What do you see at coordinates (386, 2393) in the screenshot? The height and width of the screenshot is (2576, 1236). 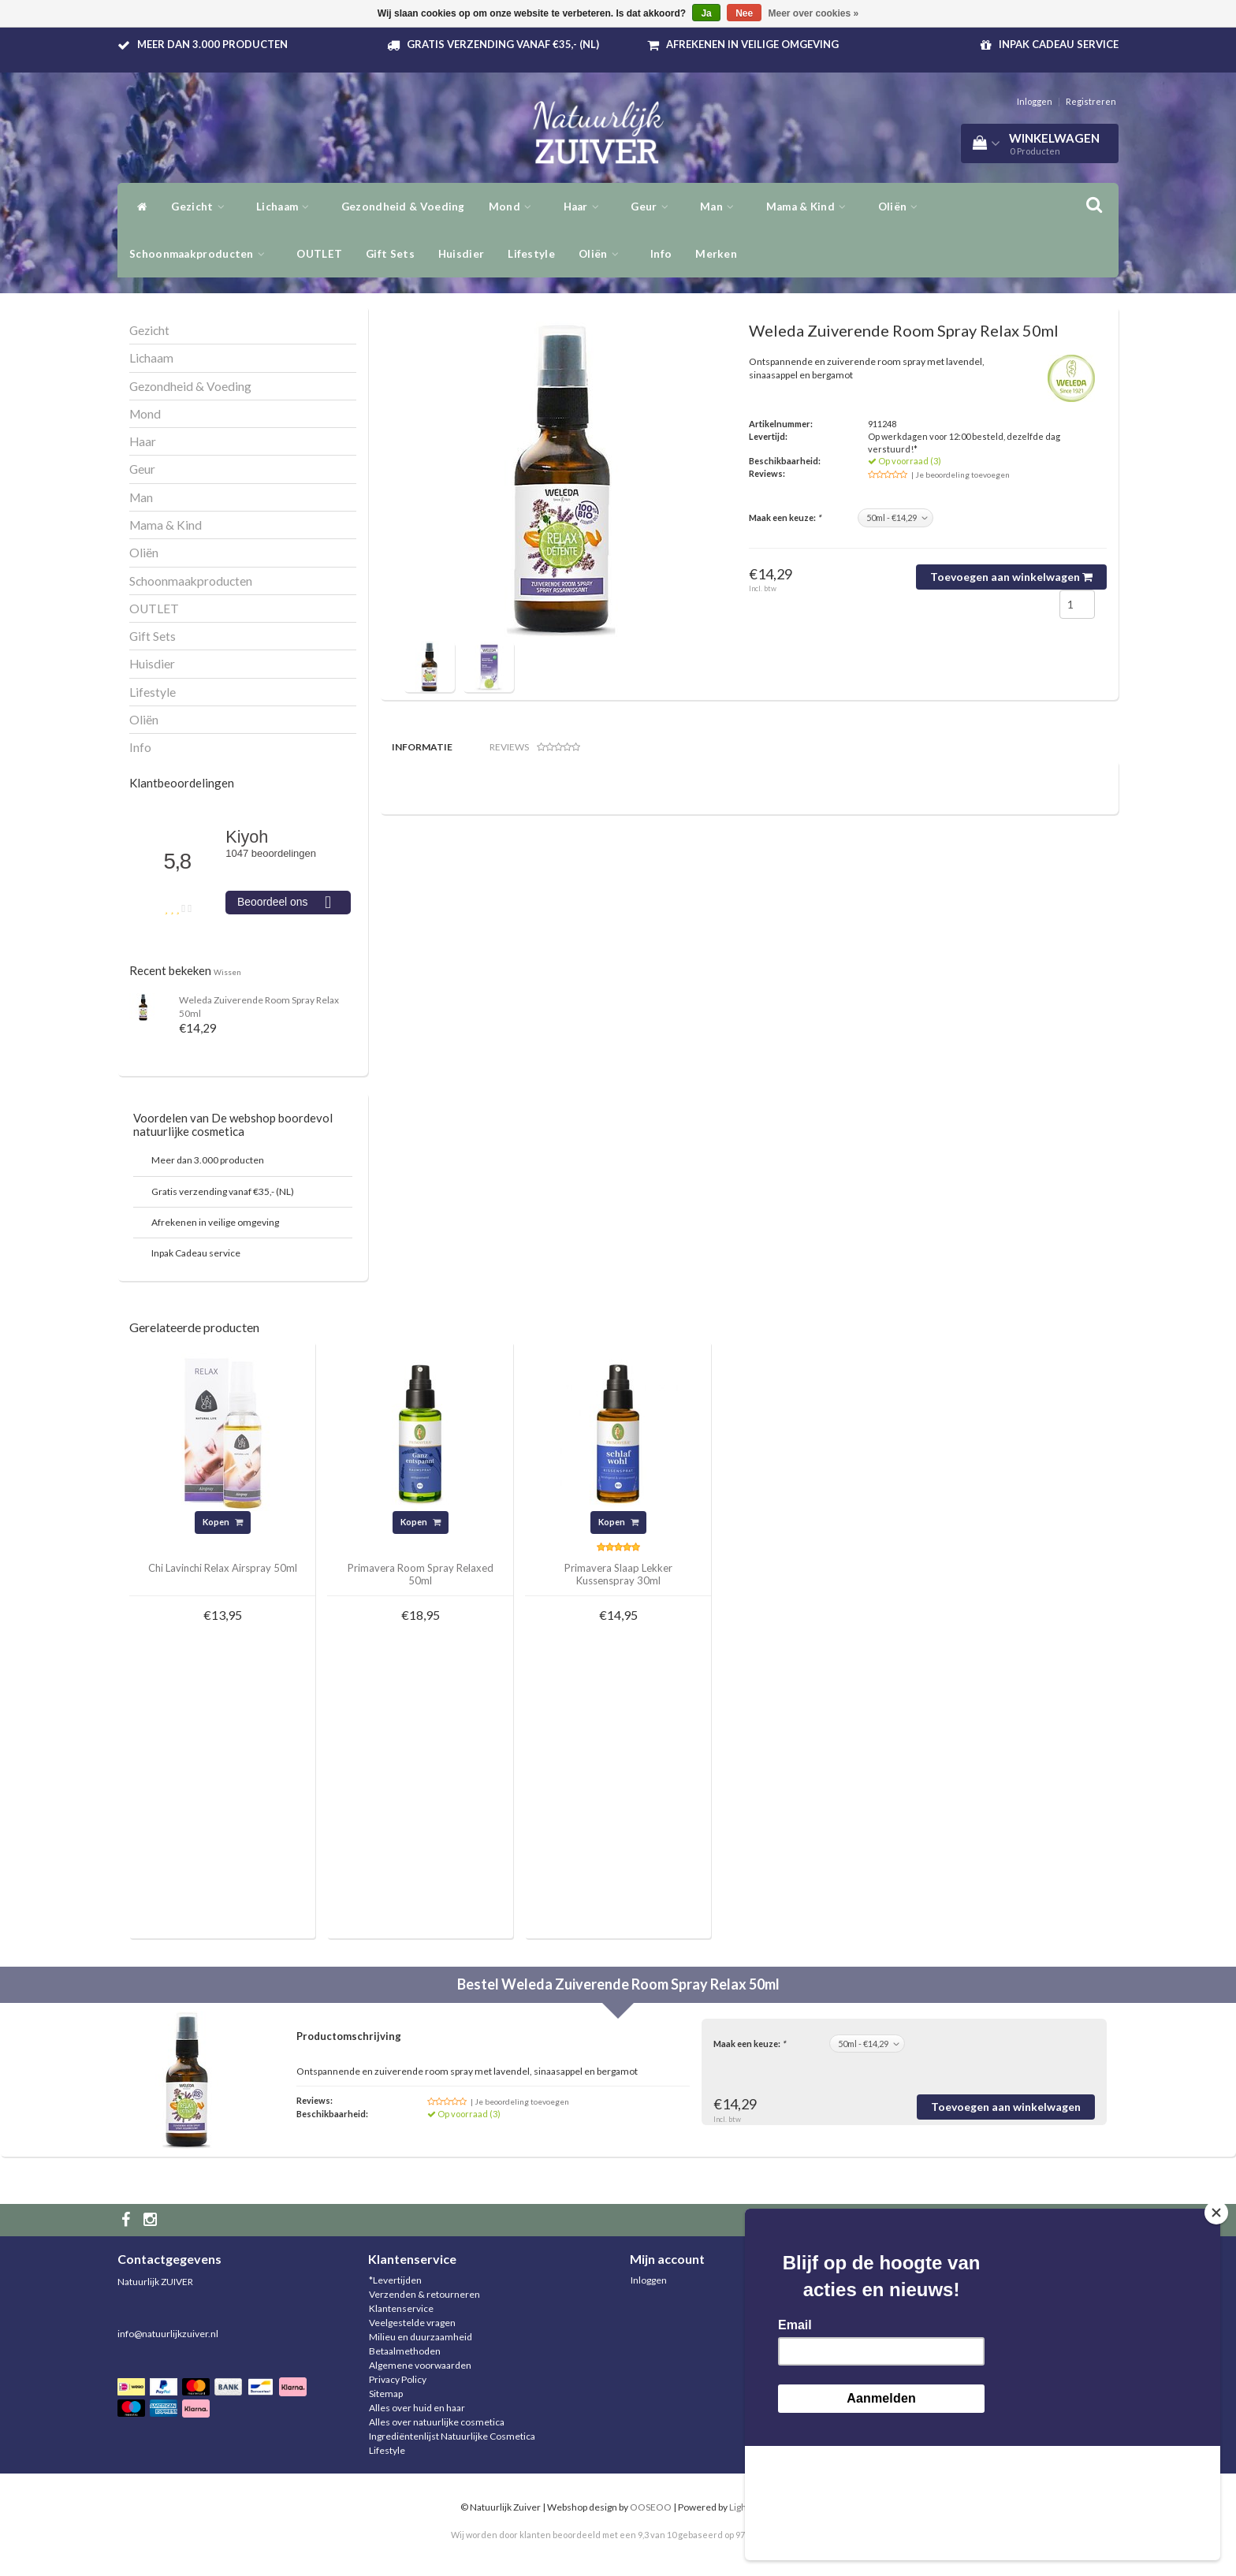 I see `Sitemap` at bounding box center [386, 2393].